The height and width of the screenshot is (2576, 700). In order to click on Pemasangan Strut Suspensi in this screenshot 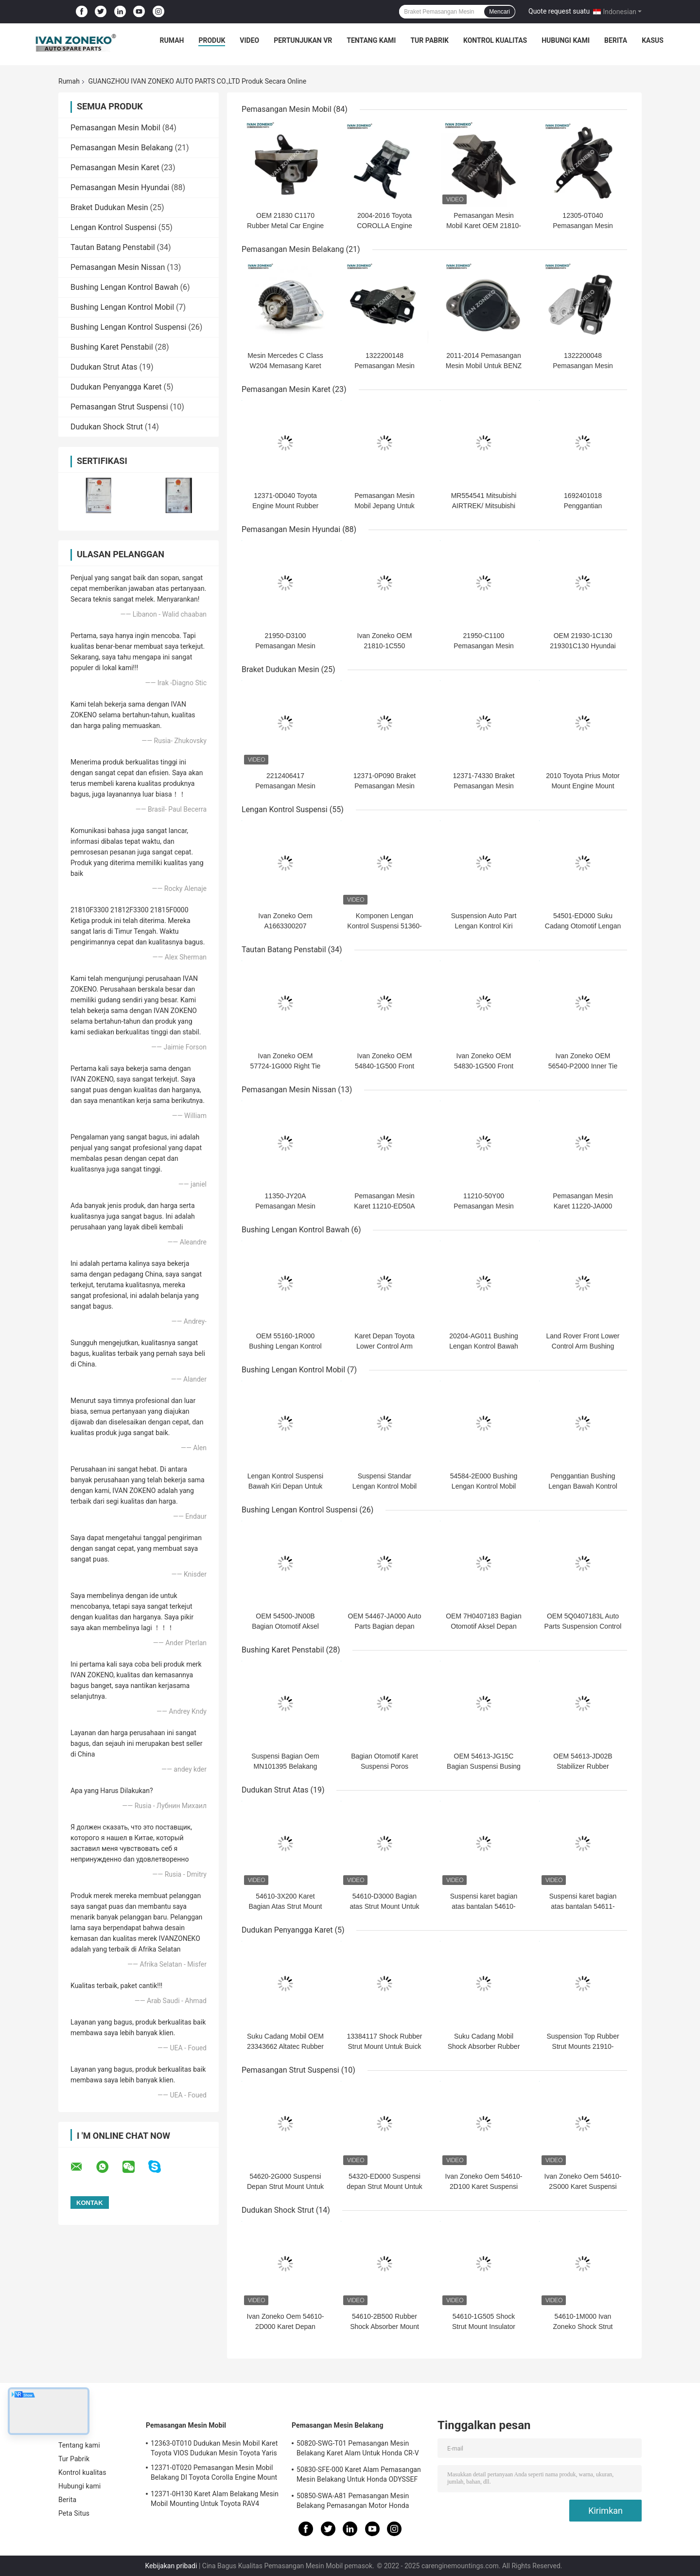, I will do `click(119, 406)`.